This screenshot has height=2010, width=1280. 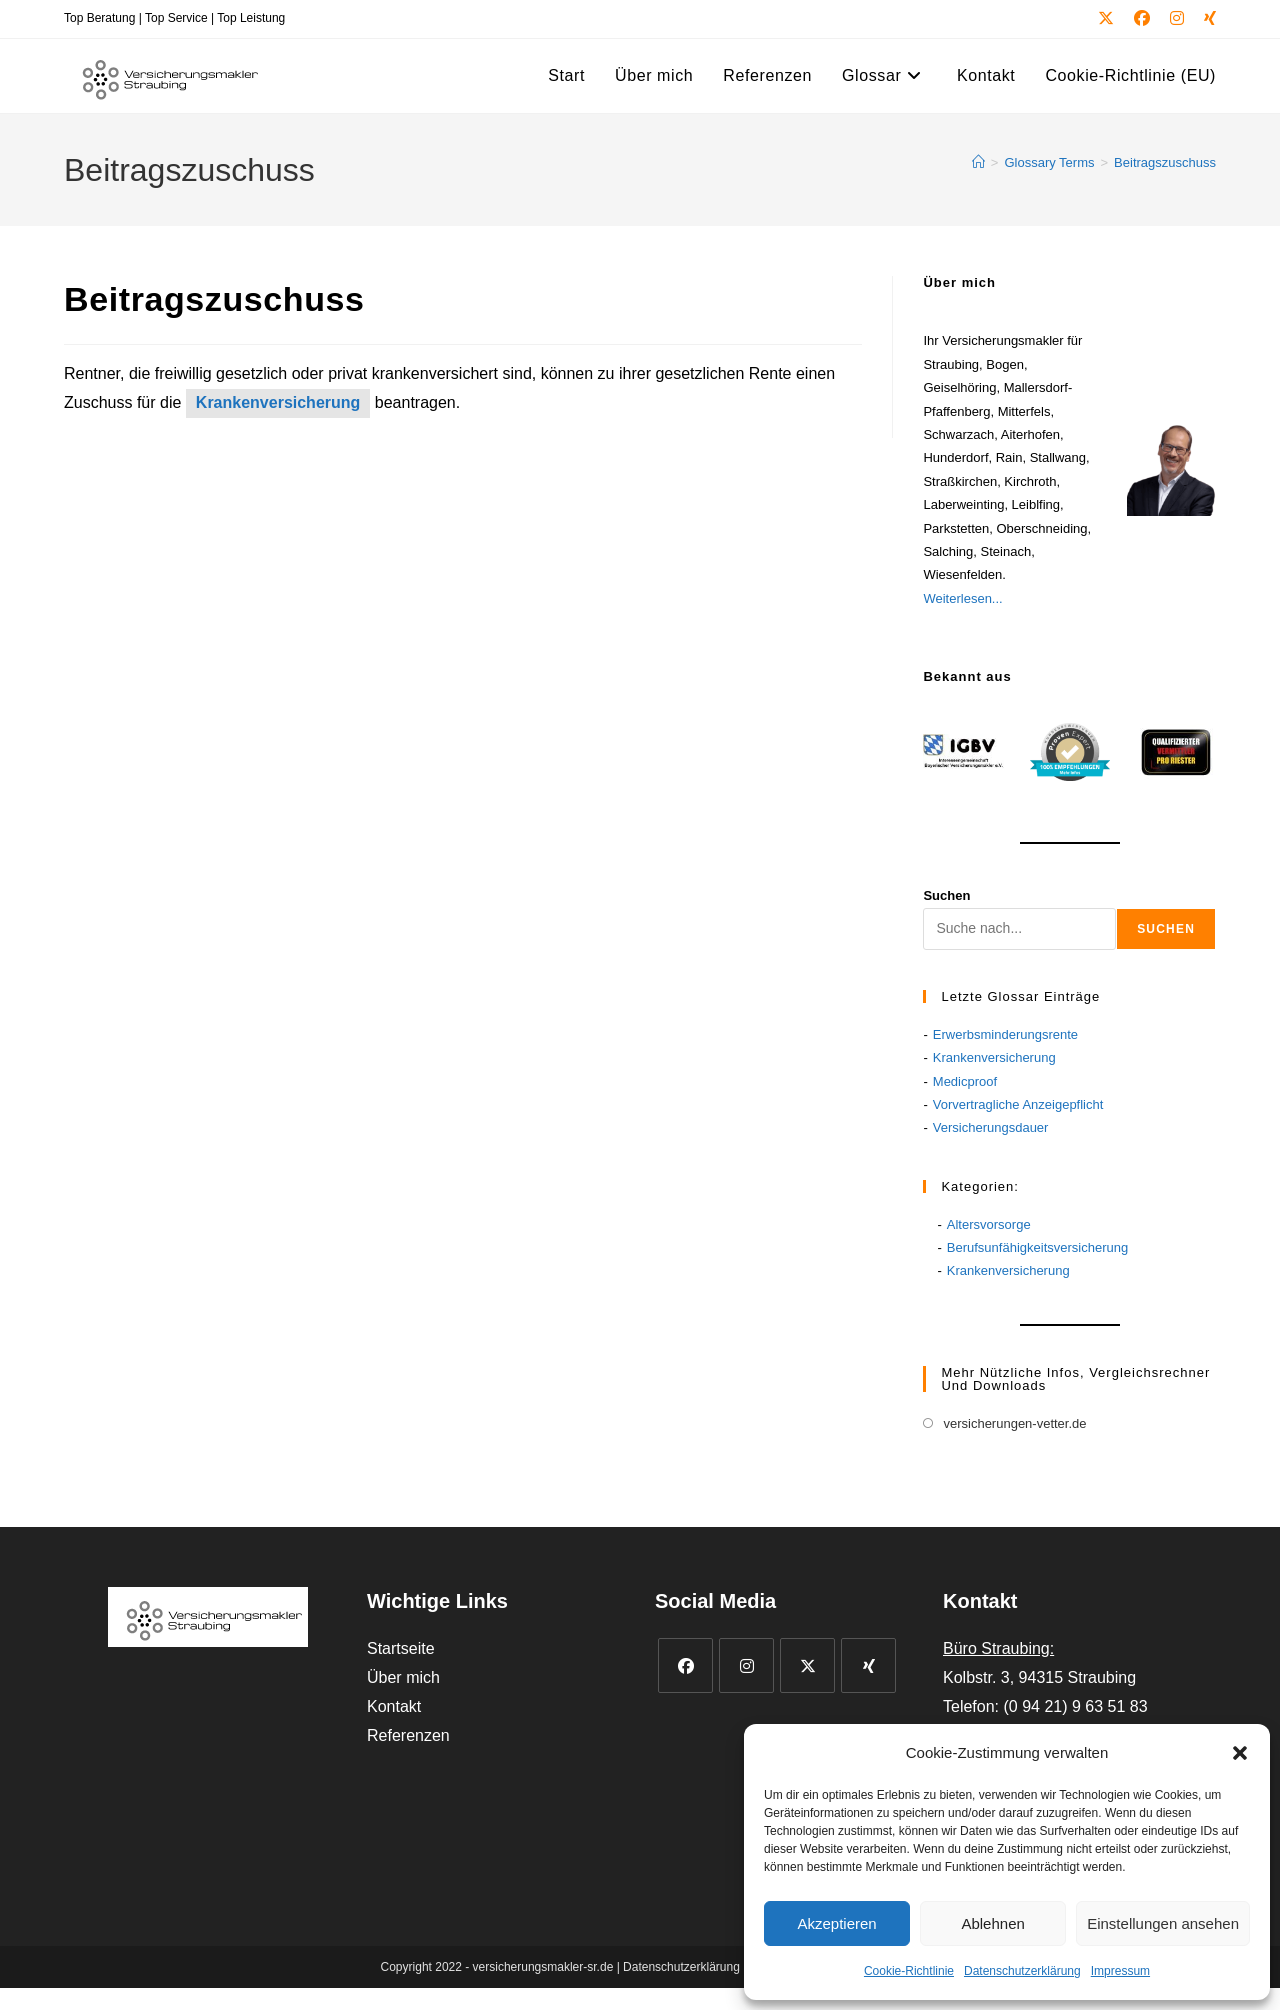 What do you see at coordinates (403, 1677) in the screenshot?
I see `Über mich` at bounding box center [403, 1677].